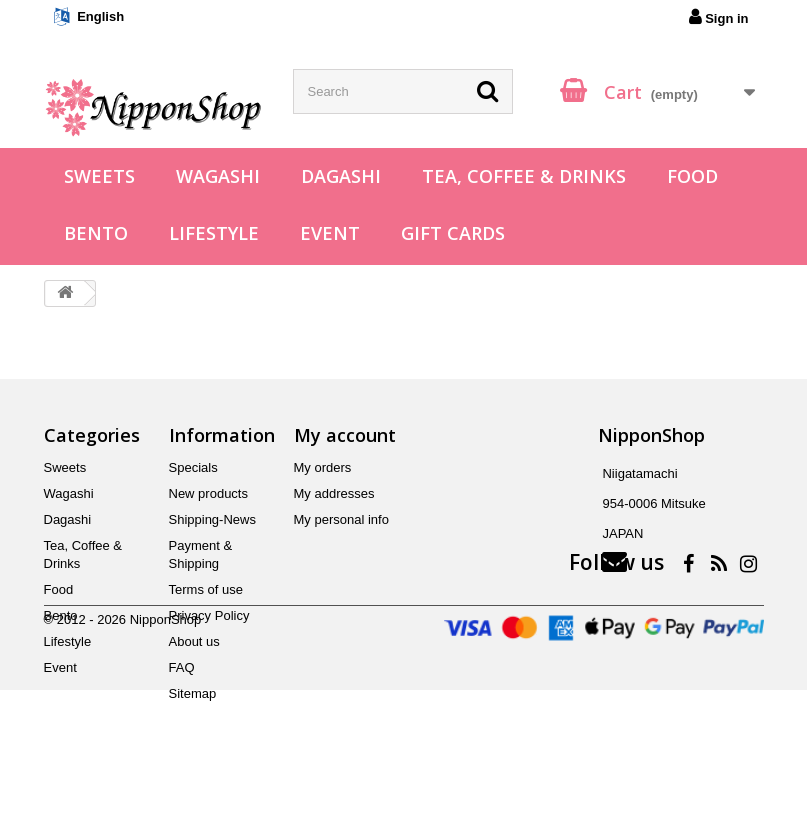 The height and width of the screenshot is (820, 807). What do you see at coordinates (524, 176) in the screenshot?
I see `Tea, Coffee & Drinks` at bounding box center [524, 176].